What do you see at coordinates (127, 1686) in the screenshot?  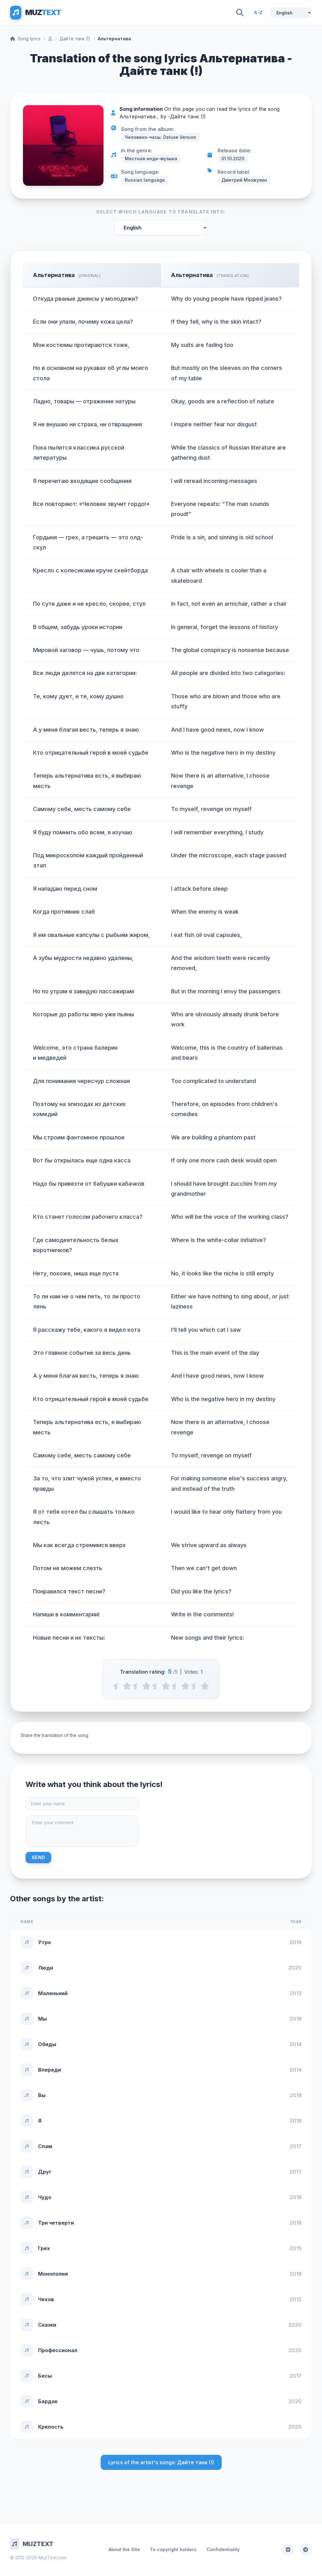 I see `[1 stars]` at bounding box center [127, 1686].